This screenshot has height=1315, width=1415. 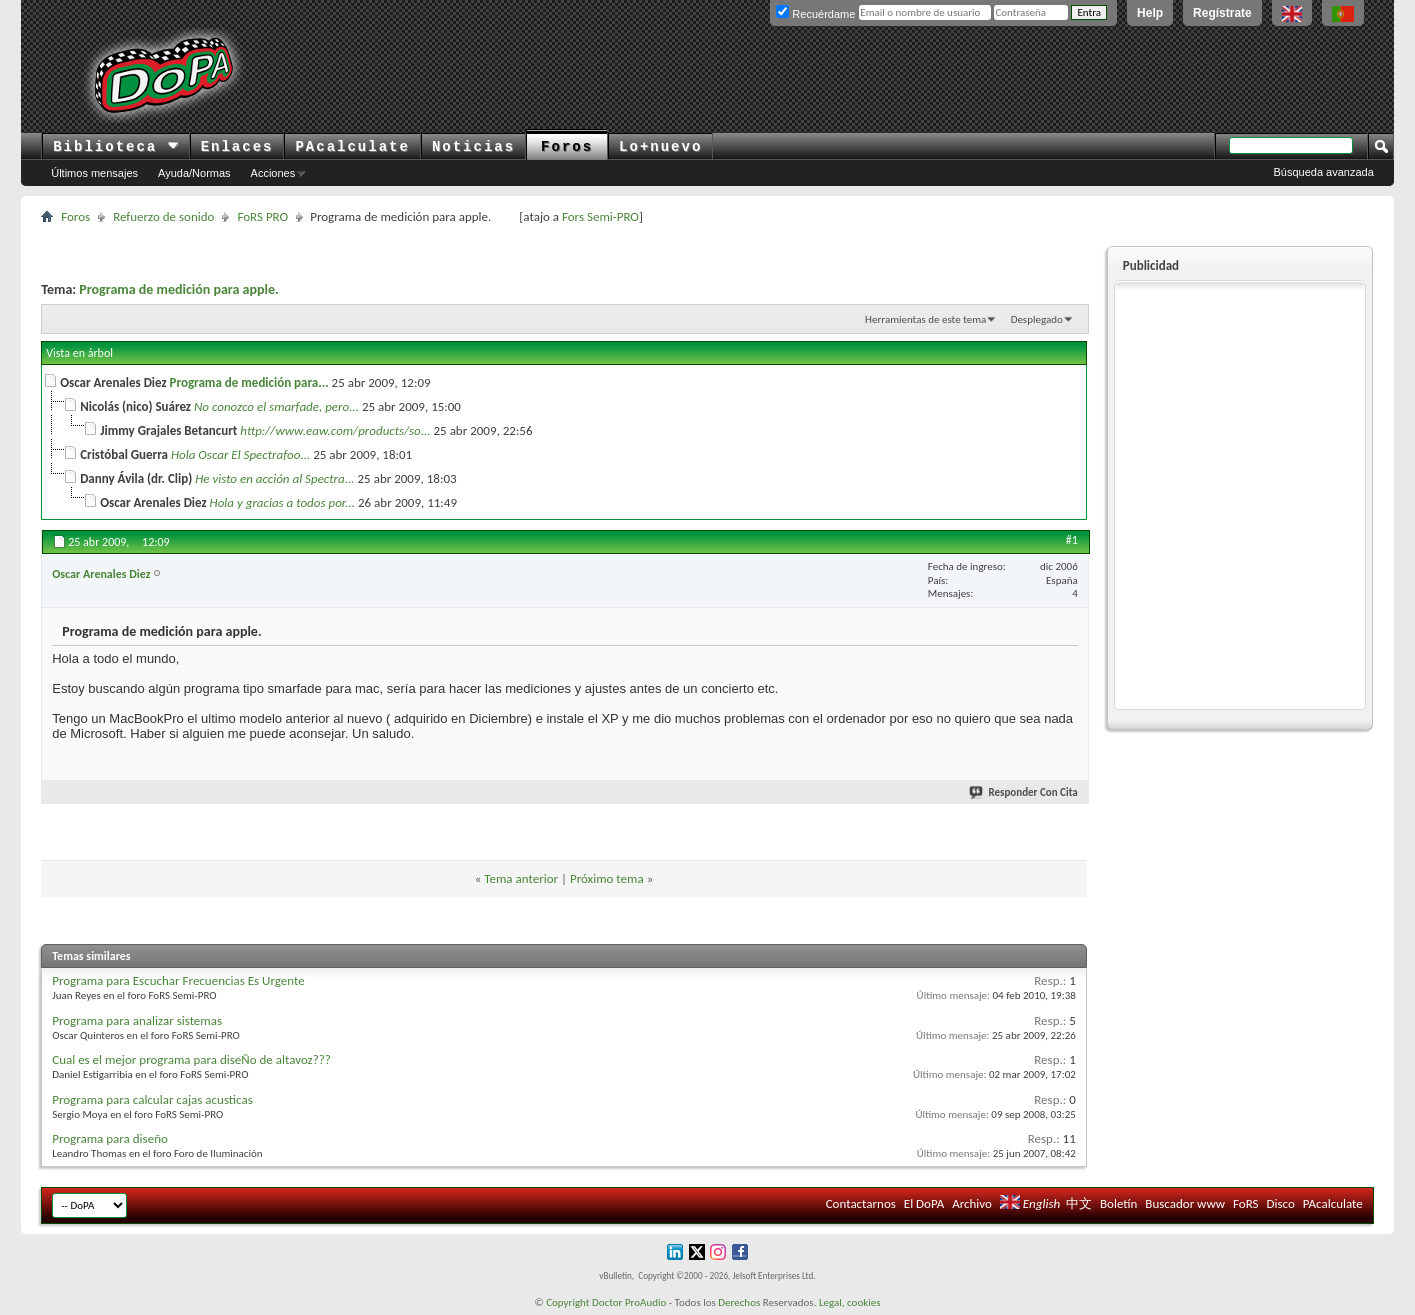 I want to click on Ayuda/Normas, so click(x=194, y=173).